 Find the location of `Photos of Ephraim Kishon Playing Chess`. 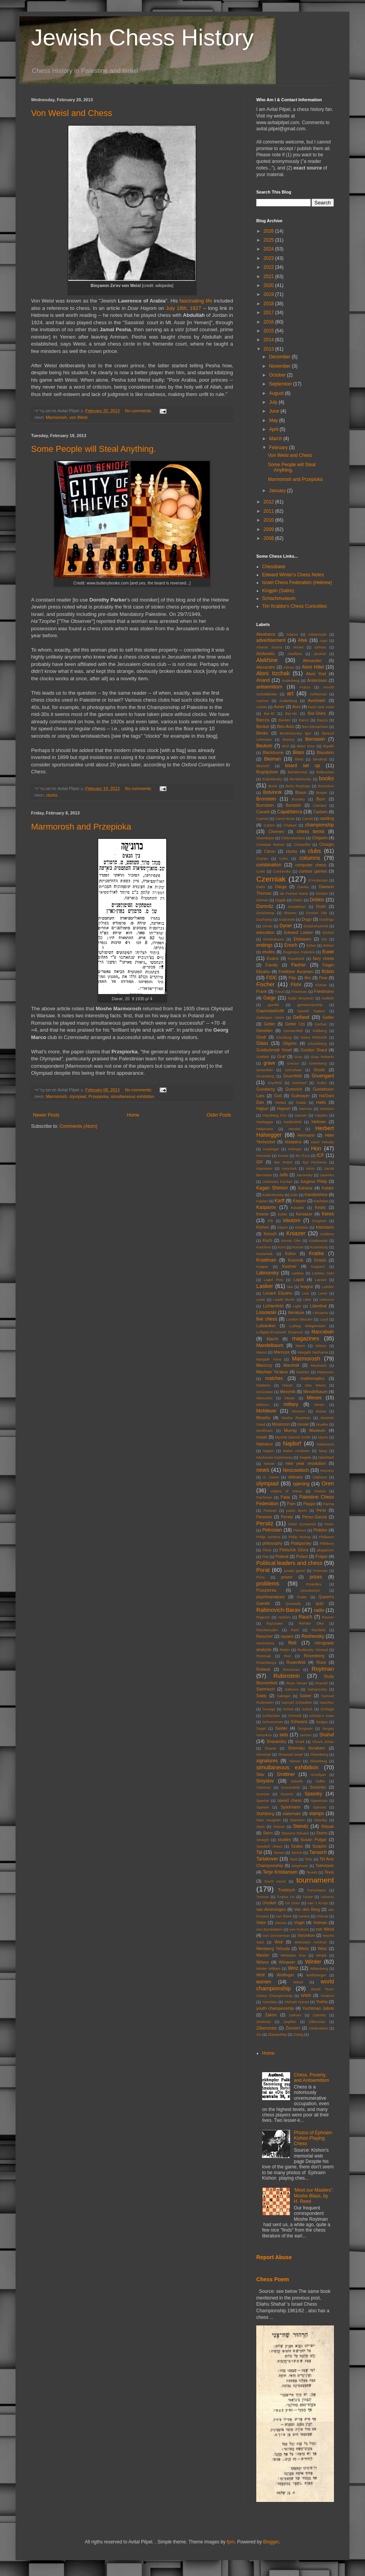

Photos of Ephraim Kishon Playing Chess is located at coordinates (313, 2138).